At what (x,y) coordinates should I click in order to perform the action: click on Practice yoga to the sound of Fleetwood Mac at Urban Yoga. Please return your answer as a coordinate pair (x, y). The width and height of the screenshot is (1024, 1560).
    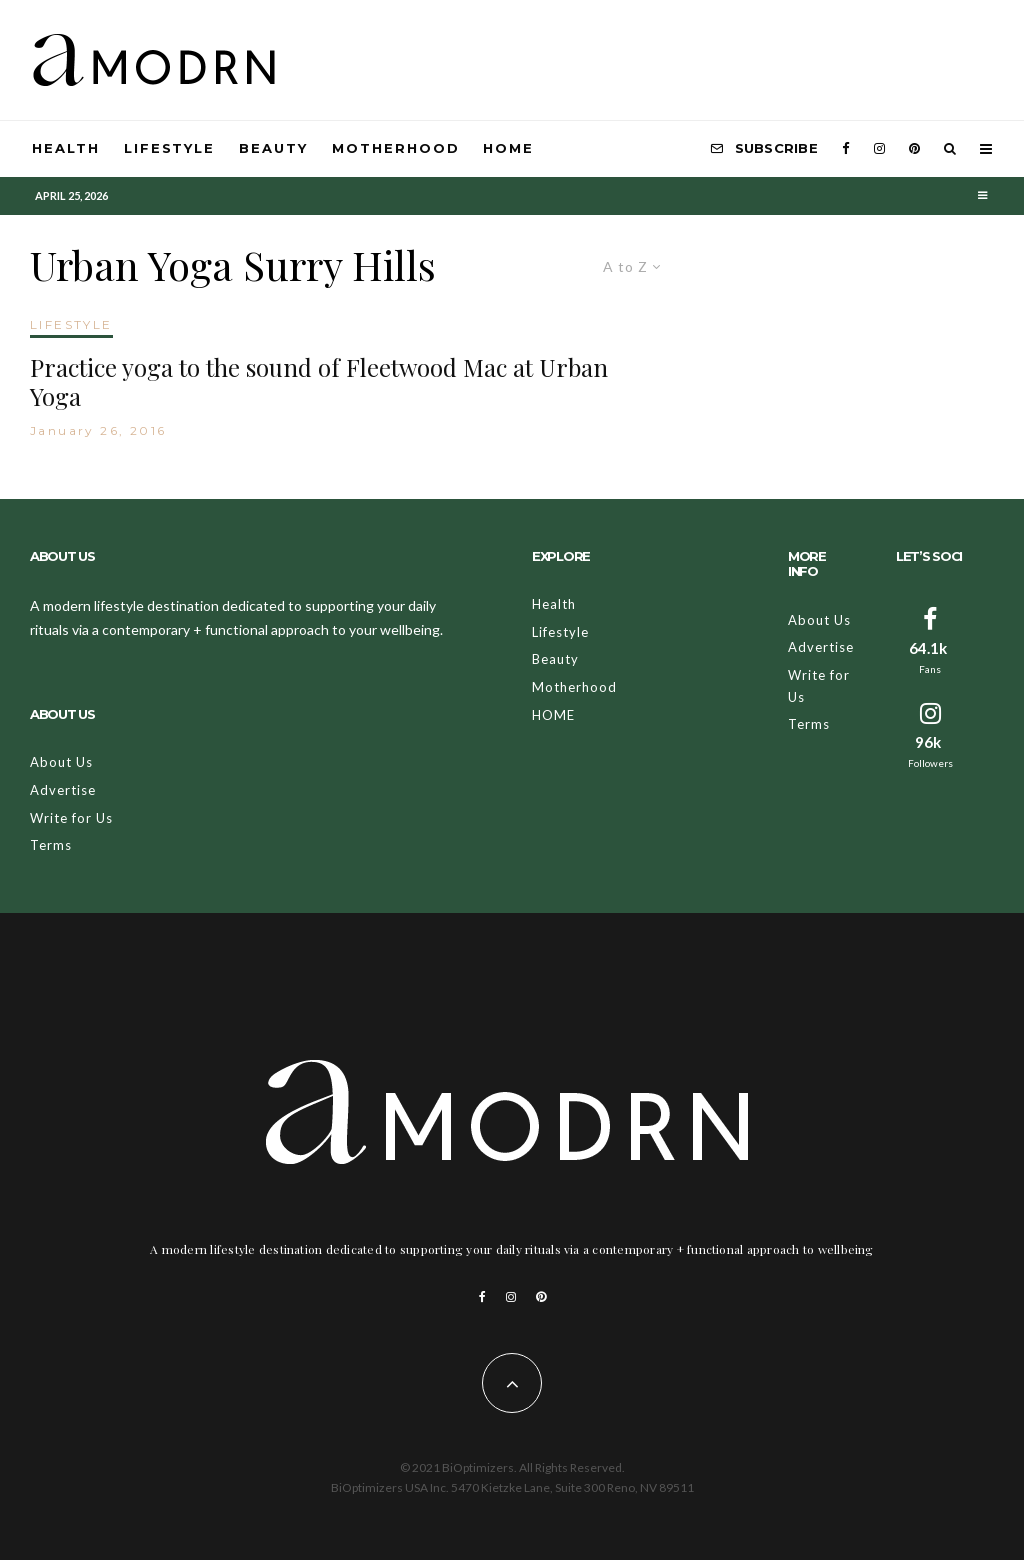
    Looking at the image, I should click on (319, 382).